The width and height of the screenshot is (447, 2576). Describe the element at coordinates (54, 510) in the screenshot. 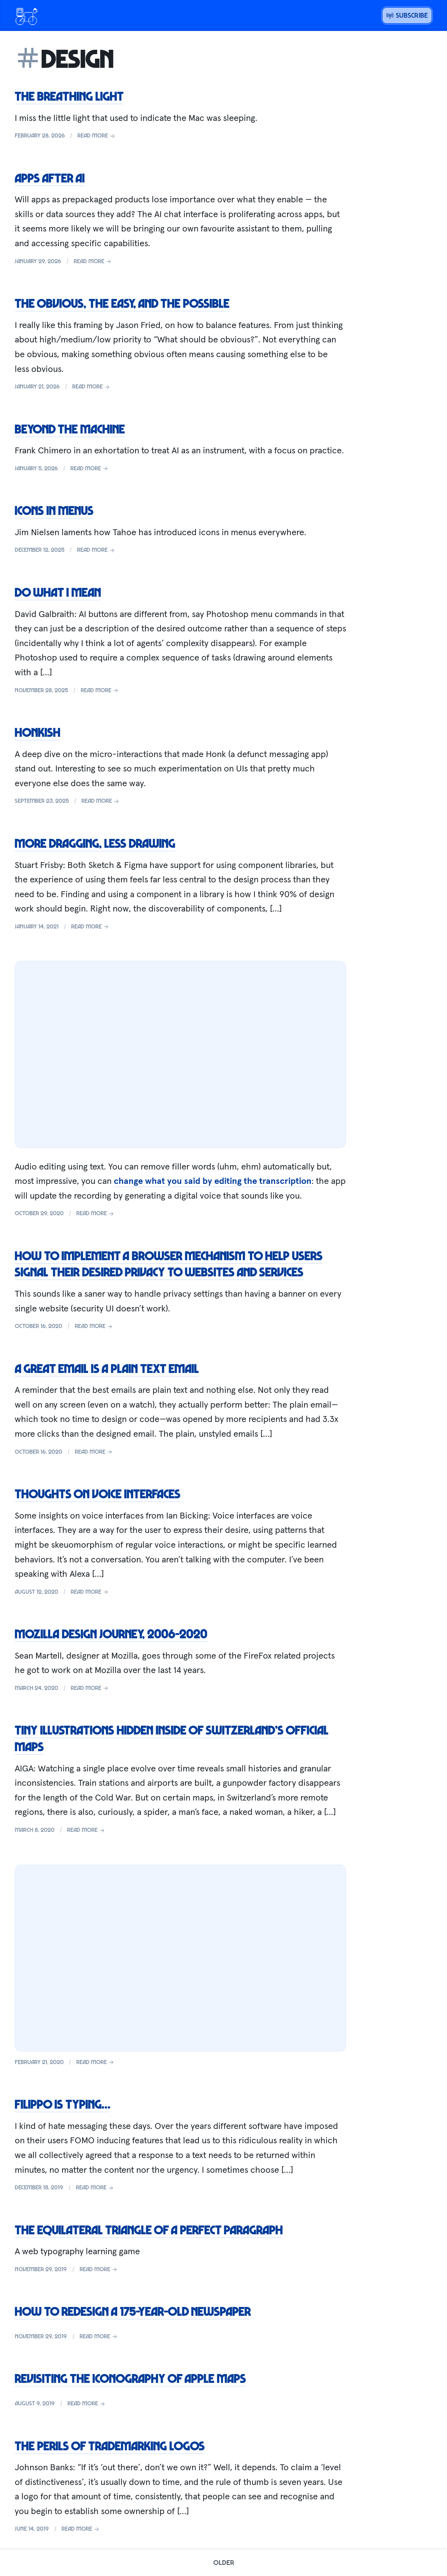

I see `Icons in menus` at that location.